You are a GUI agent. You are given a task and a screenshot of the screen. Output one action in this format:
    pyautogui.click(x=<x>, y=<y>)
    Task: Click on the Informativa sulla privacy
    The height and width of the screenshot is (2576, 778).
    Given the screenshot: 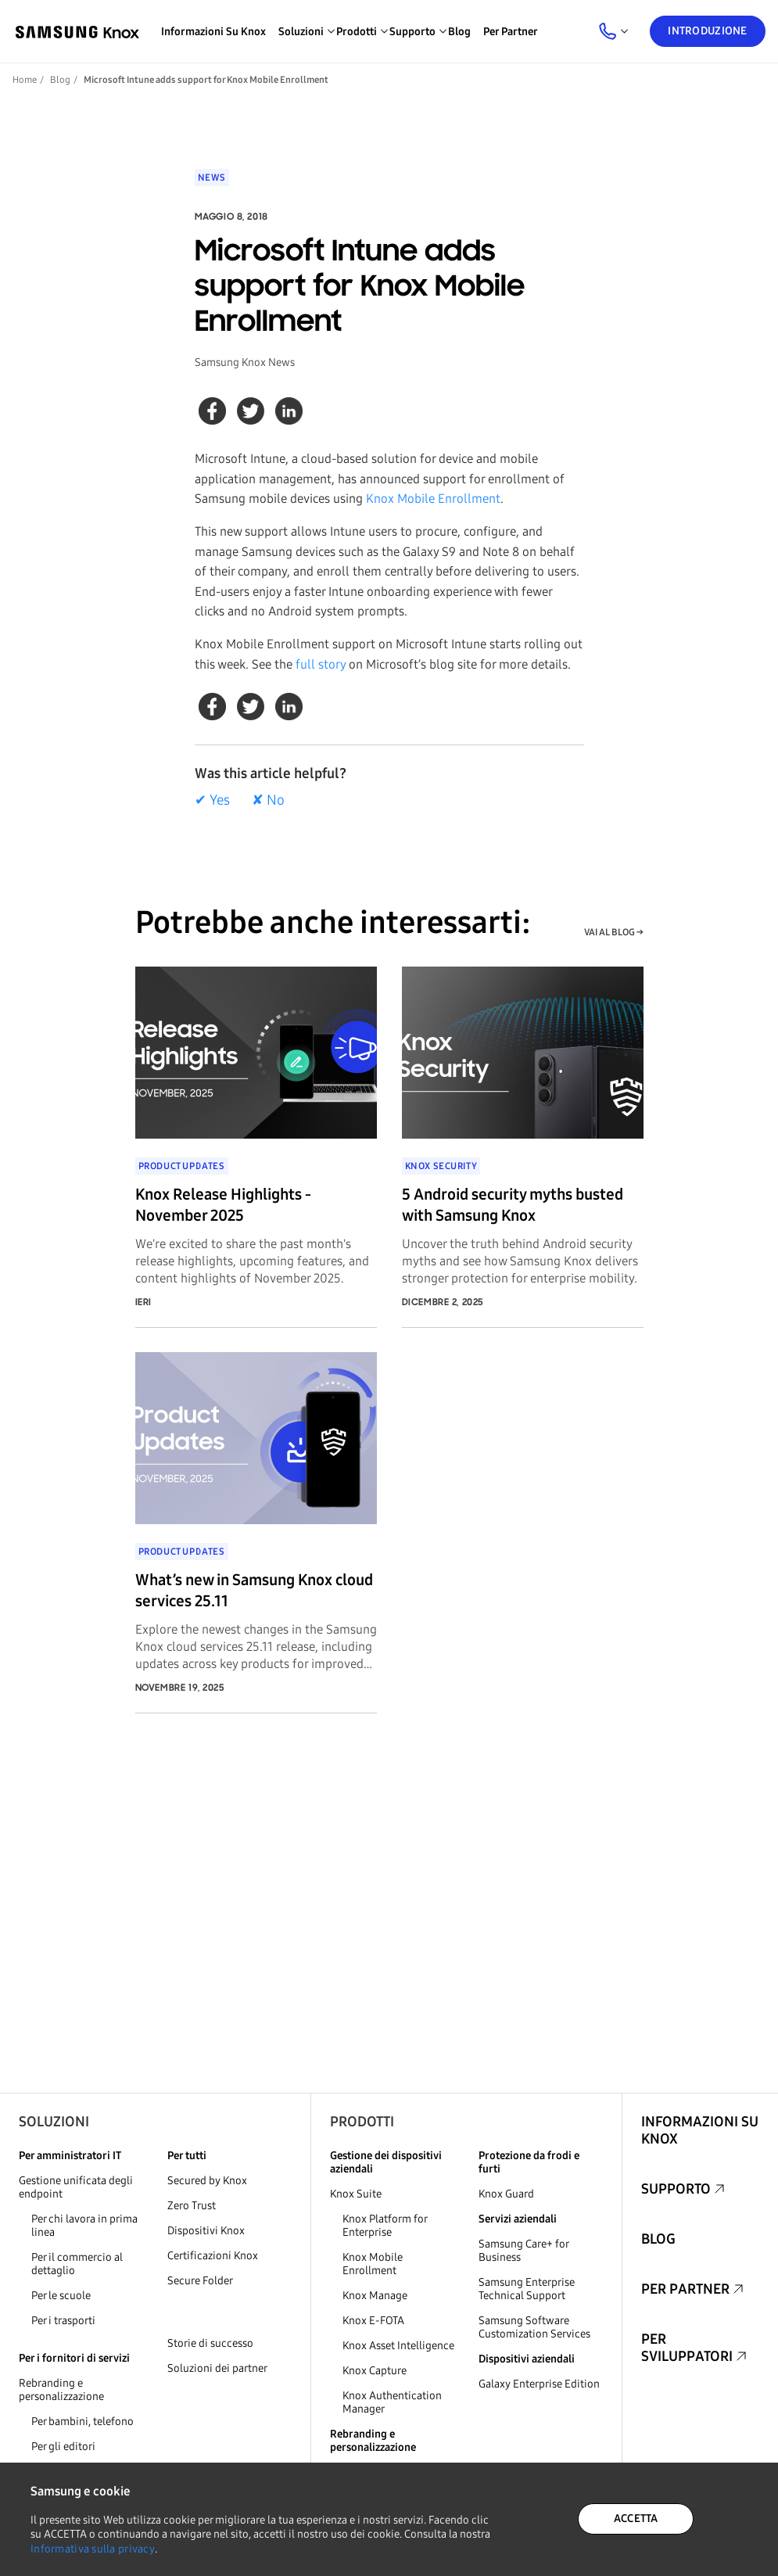 What is the action you would take?
    pyautogui.click(x=92, y=2549)
    